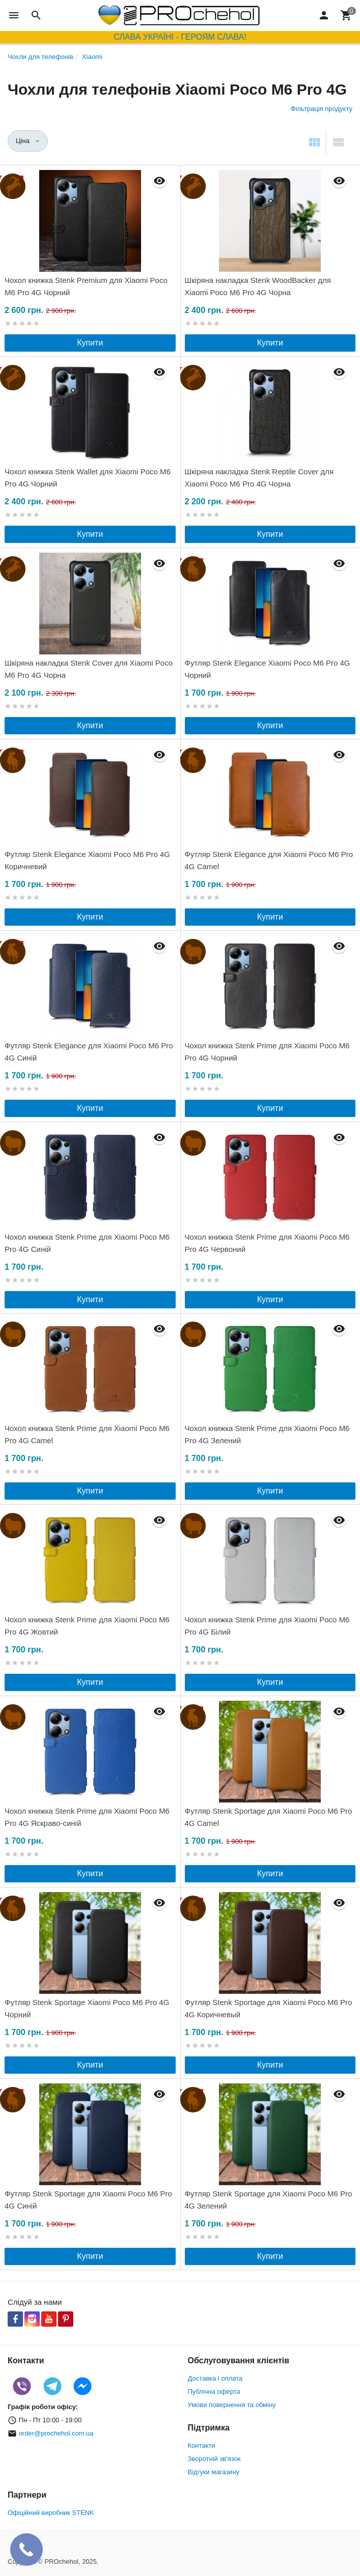 This screenshot has width=360, height=2576. What do you see at coordinates (51, 2512) in the screenshot?
I see `Офіційний виробник STENK` at bounding box center [51, 2512].